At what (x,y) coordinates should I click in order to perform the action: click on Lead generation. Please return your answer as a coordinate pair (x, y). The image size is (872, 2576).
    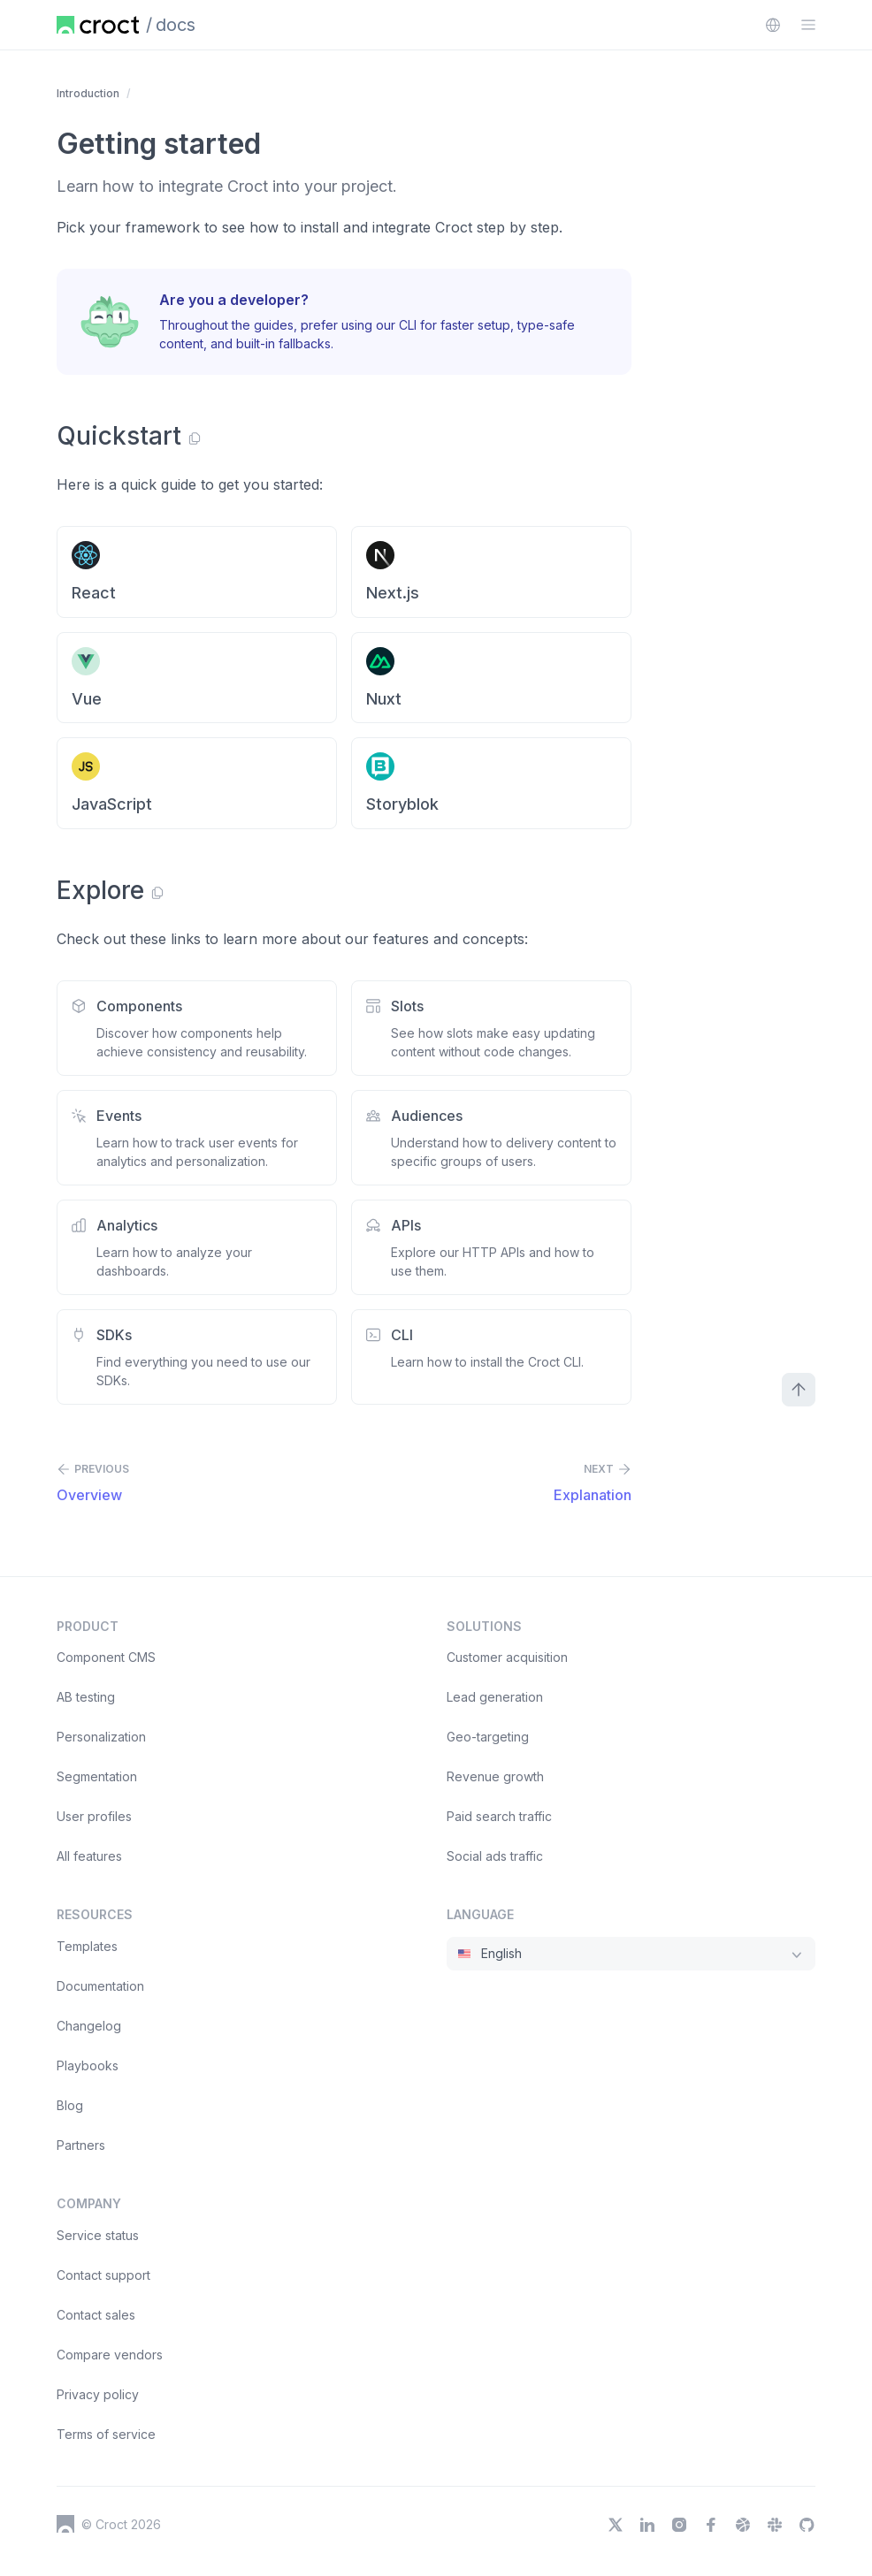
    Looking at the image, I should click on (495, 1696).